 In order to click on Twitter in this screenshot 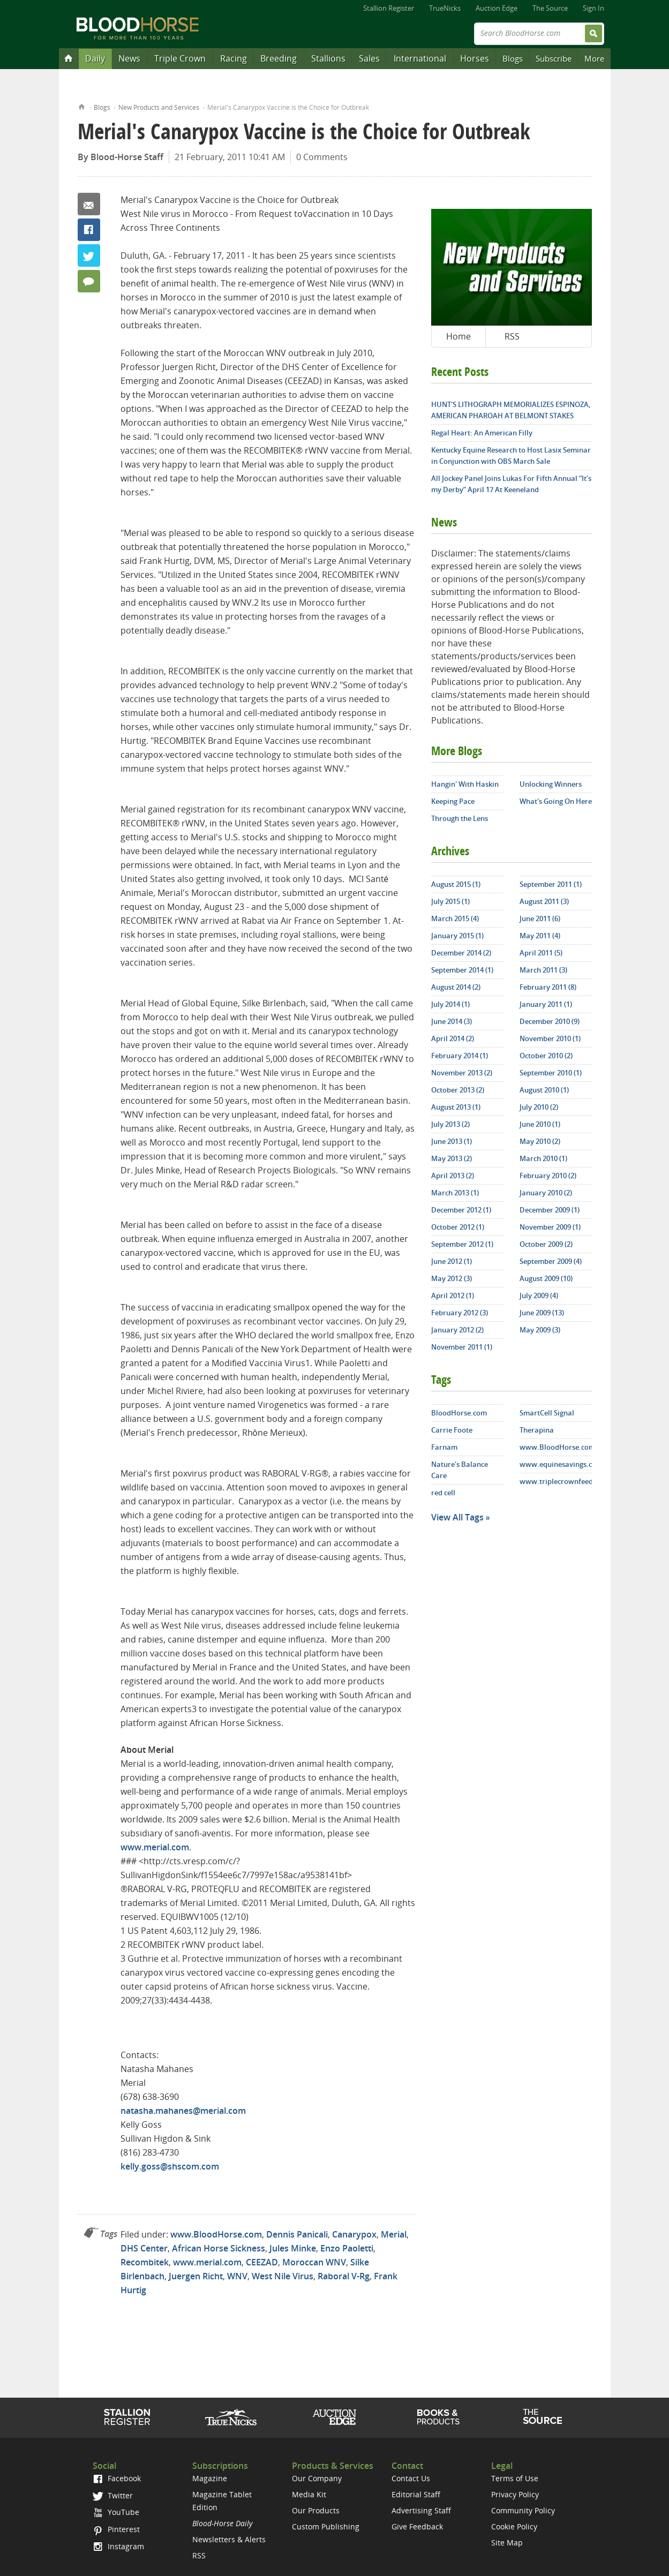, I will do `click(89, 255)`.